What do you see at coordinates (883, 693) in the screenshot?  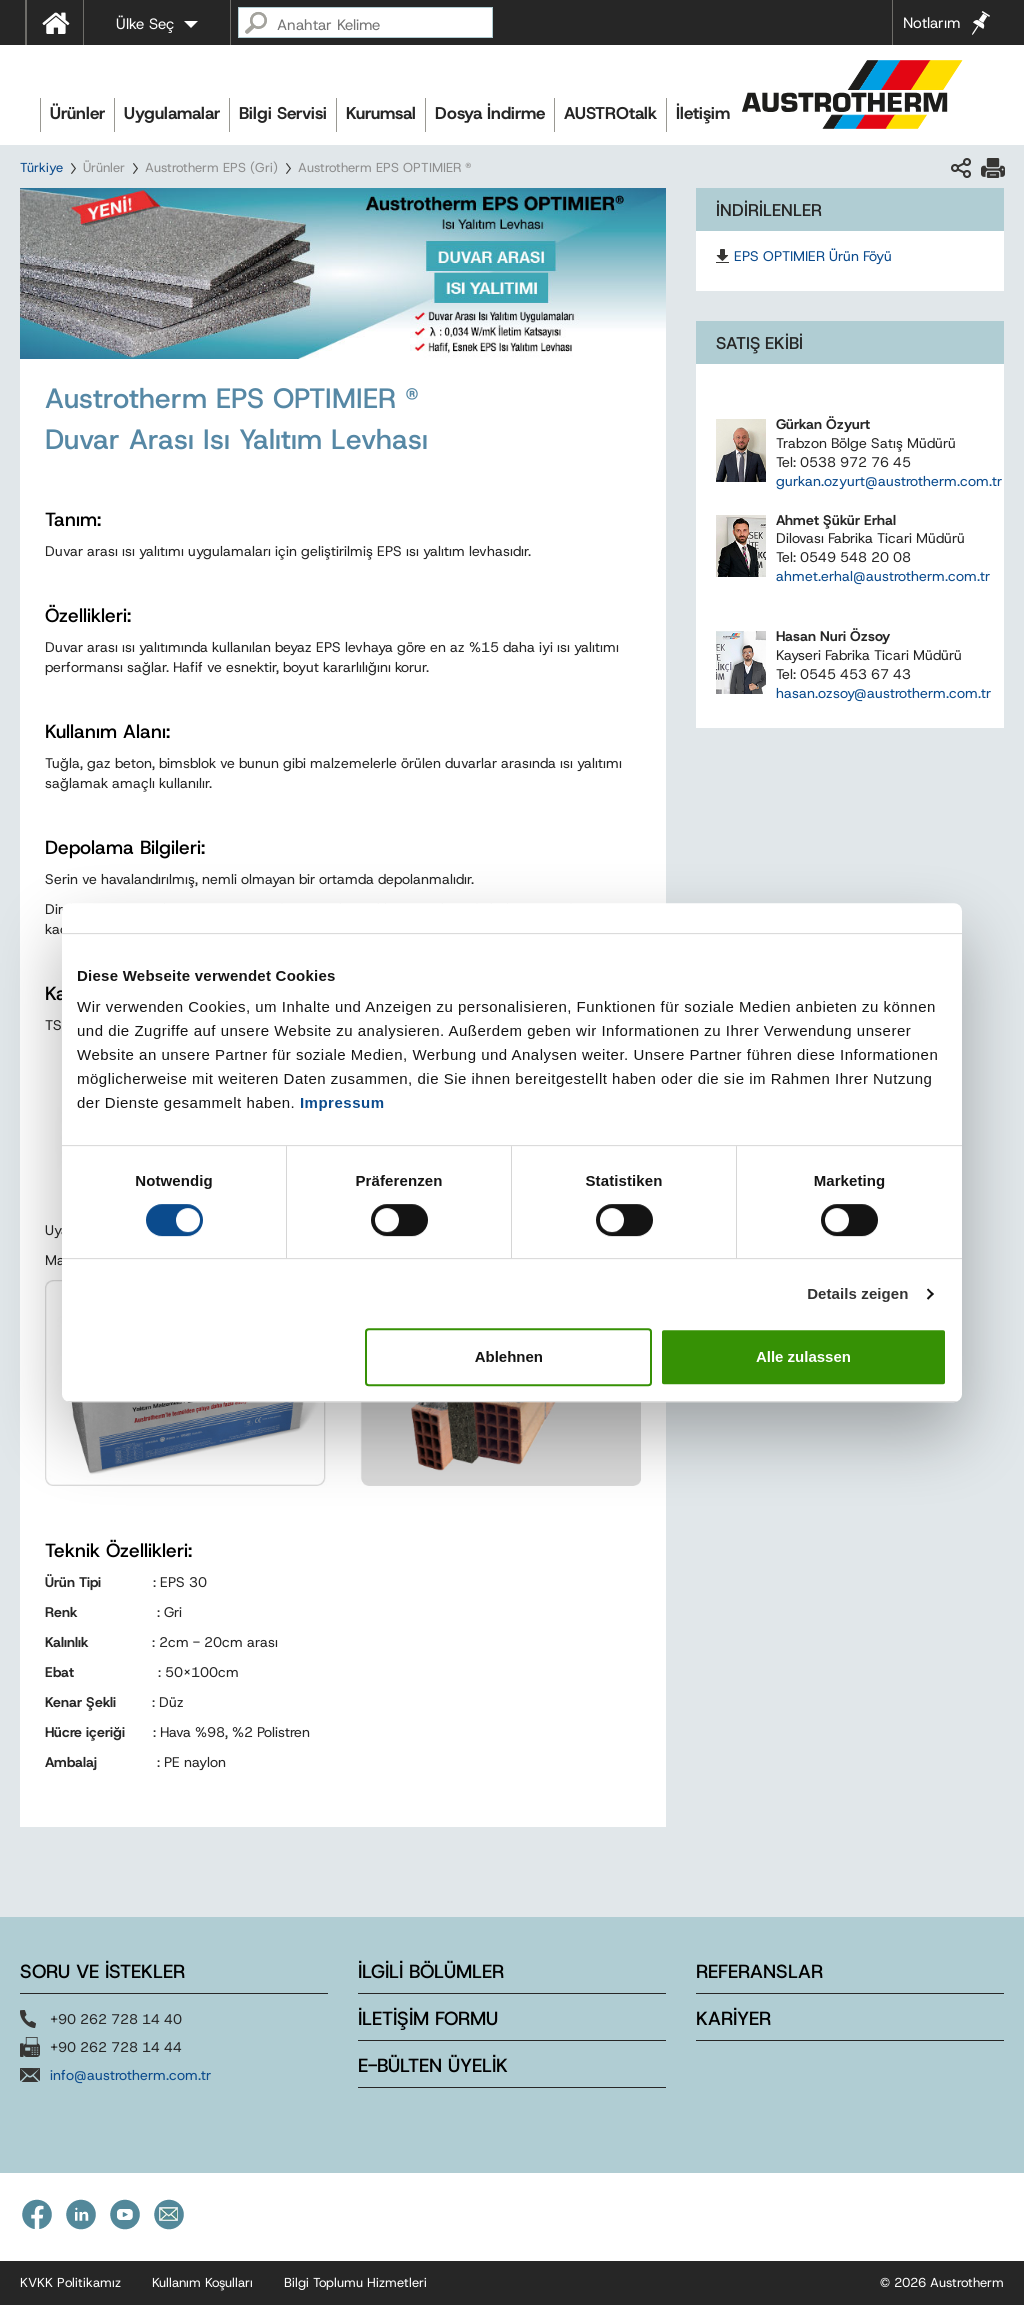 I see `hasan.ozsoy@austrotherm.com.tr` at bounding box center [883, 693].